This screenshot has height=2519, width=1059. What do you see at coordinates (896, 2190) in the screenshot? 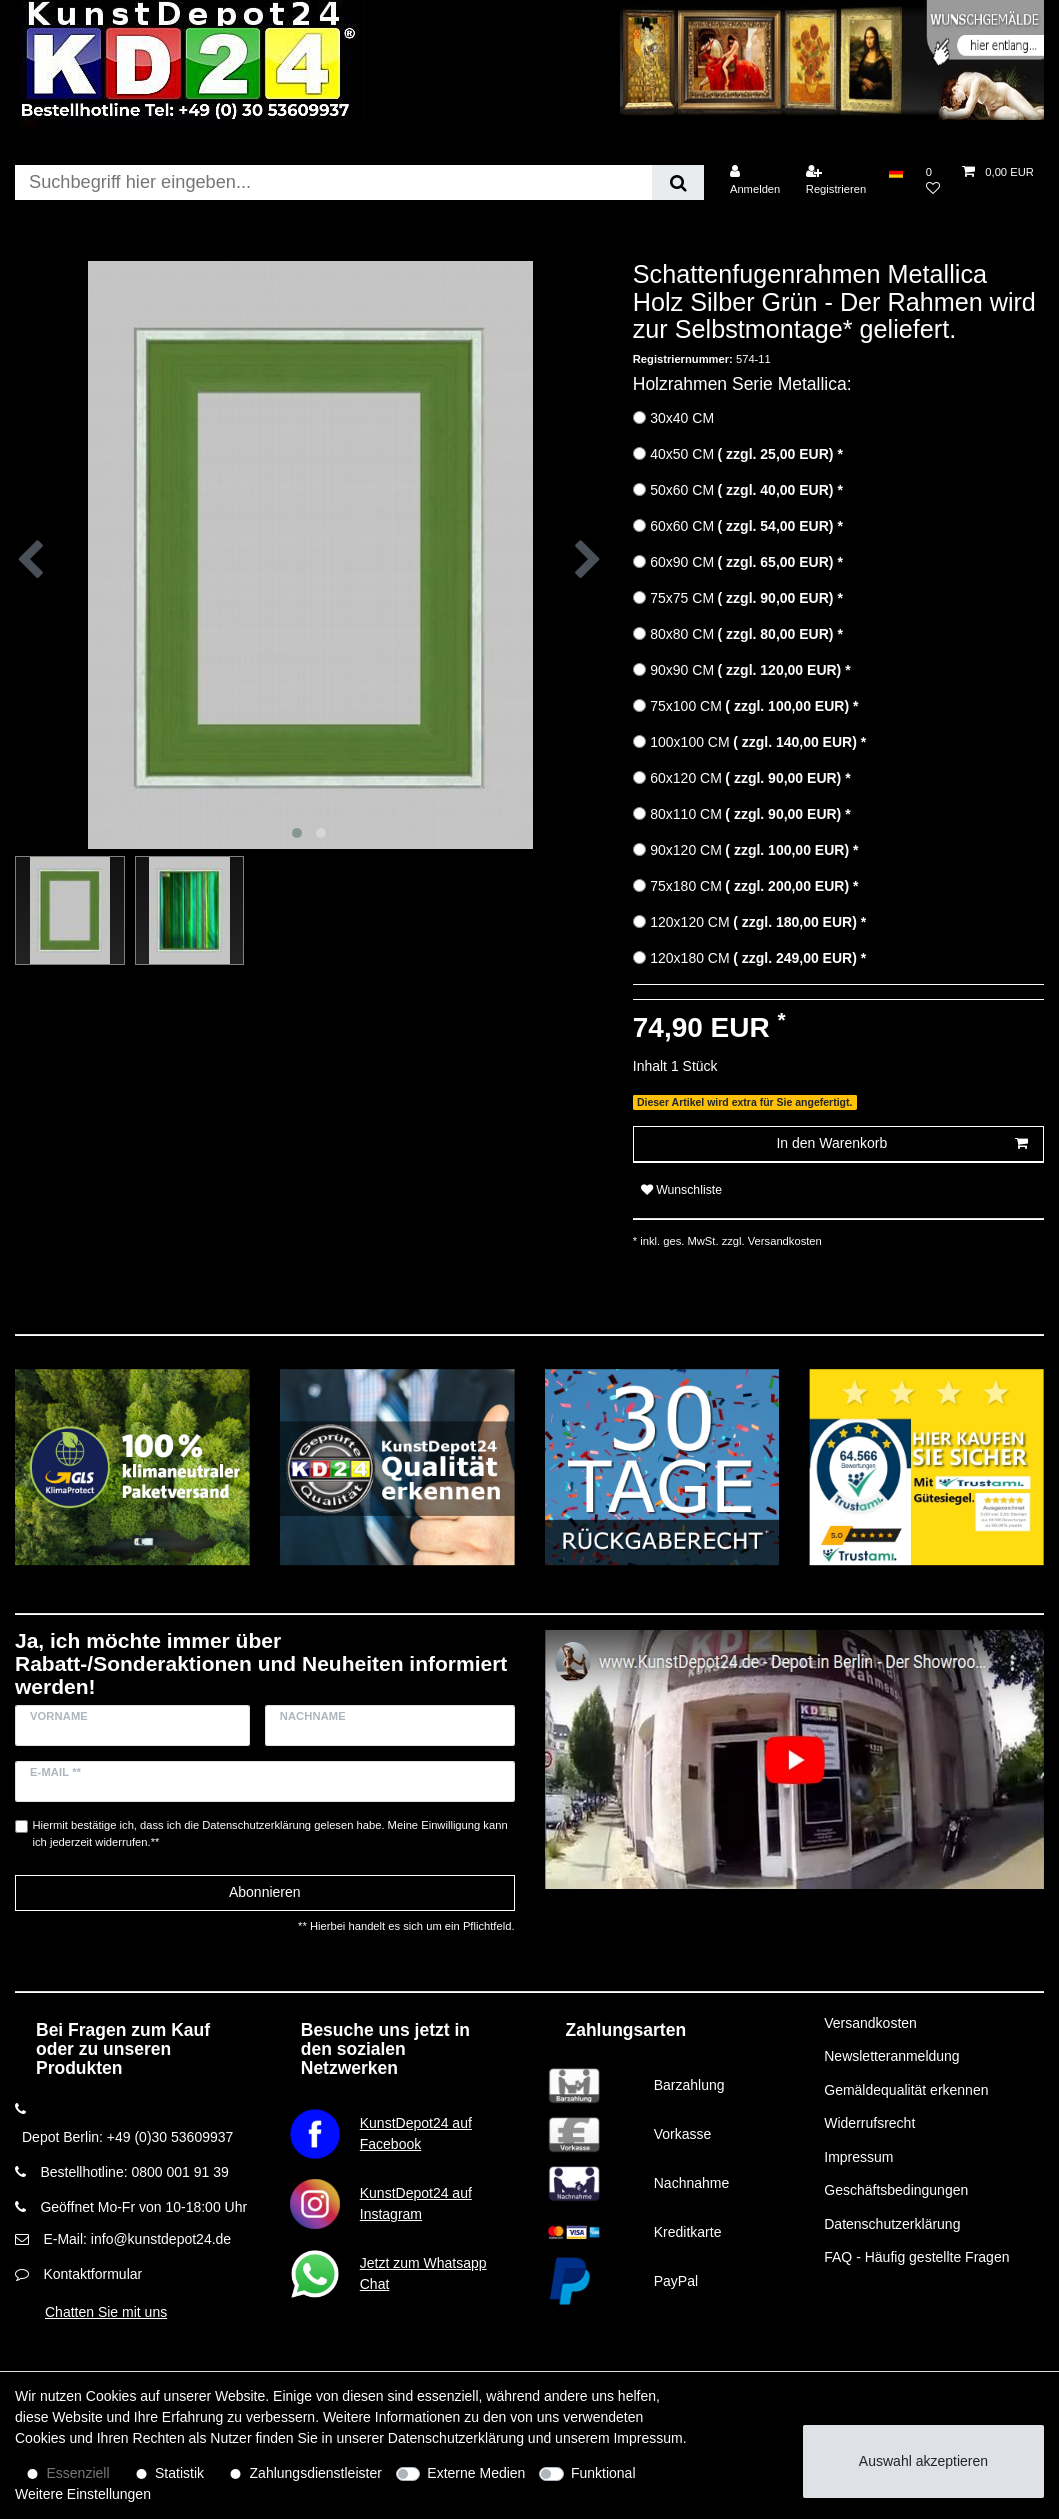
I see `Geschäftsbedingungen` at bounding box center [896, 2190].